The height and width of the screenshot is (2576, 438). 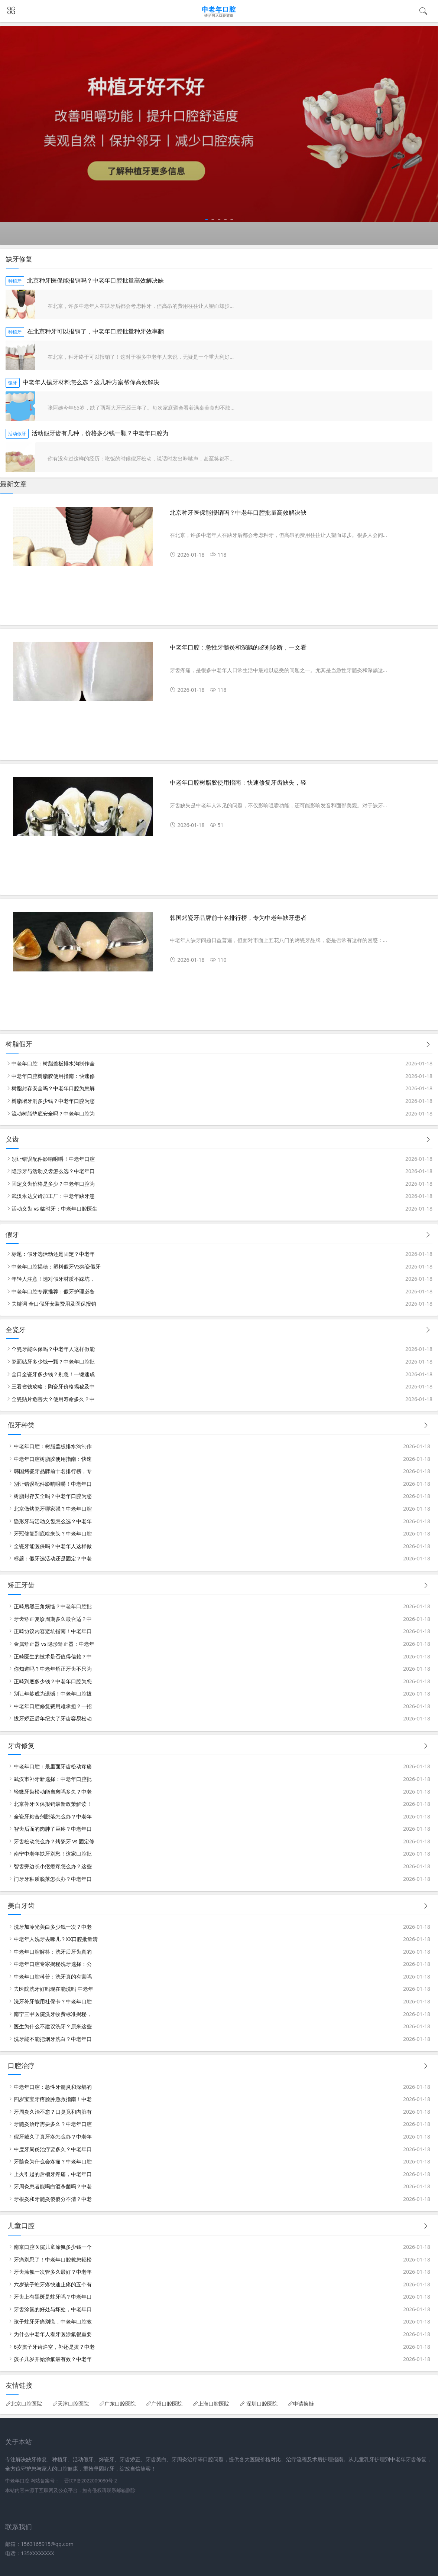 What do you see at coordinates (90, 2481) in the screenshot?
I see `晋ICP备2022009080号-2` at bounding box center [90, 2481].